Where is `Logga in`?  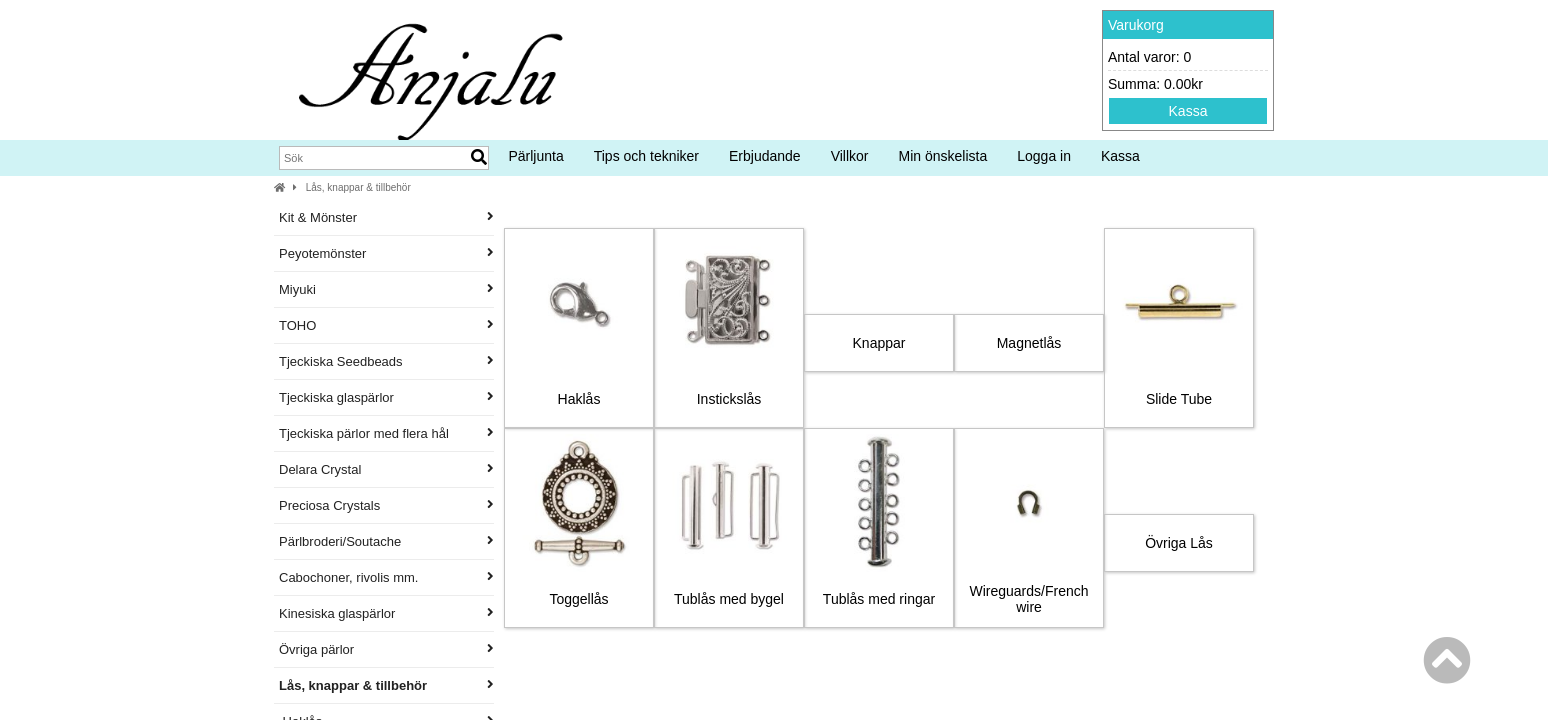 Logga in is located at coordinates (1044, 156).